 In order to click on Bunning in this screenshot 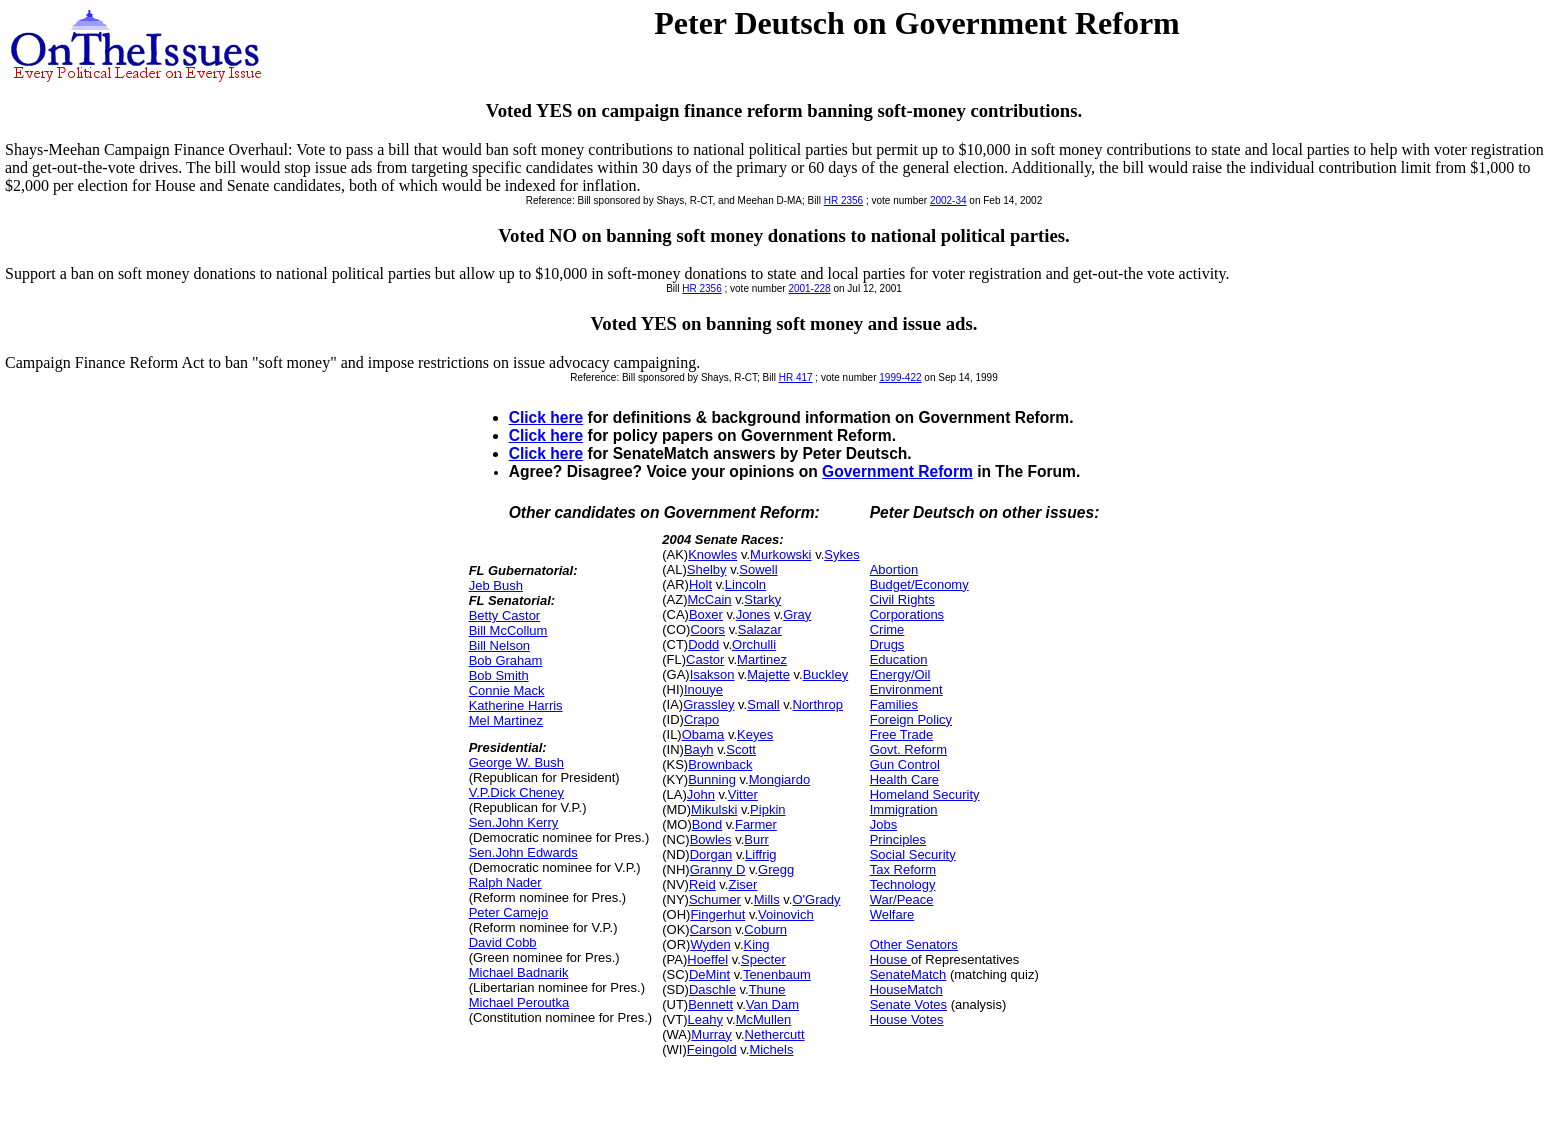, I will do `click(712, 779)`.